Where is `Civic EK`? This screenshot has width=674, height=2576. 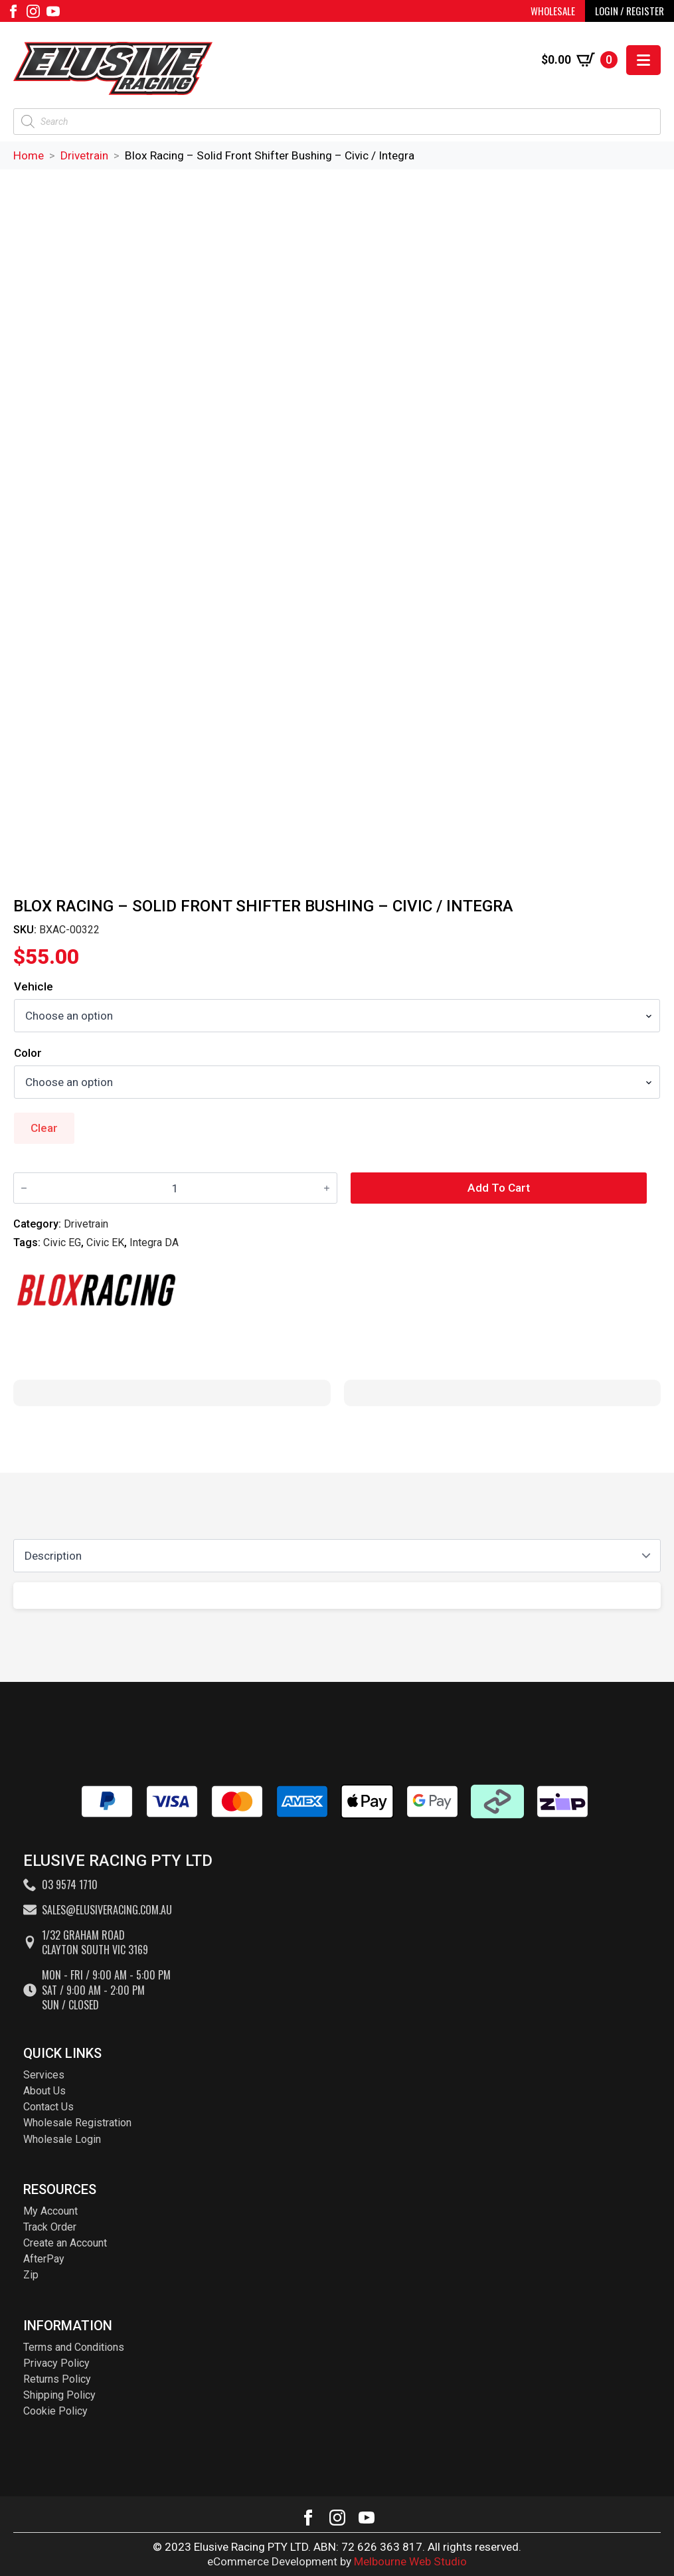 Civic EK is located at coordinates (105, 1242).